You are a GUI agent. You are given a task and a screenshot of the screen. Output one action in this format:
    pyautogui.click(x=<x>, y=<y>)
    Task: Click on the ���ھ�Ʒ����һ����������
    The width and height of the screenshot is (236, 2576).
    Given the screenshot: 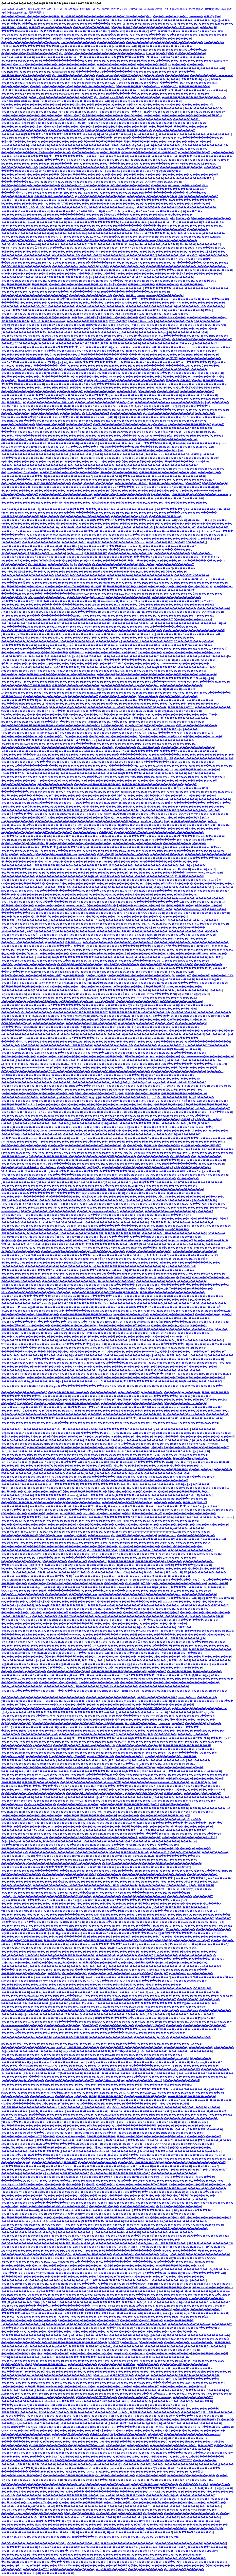 What is the action you would take?
    pyautogui.click(x=183, y=1015)
    